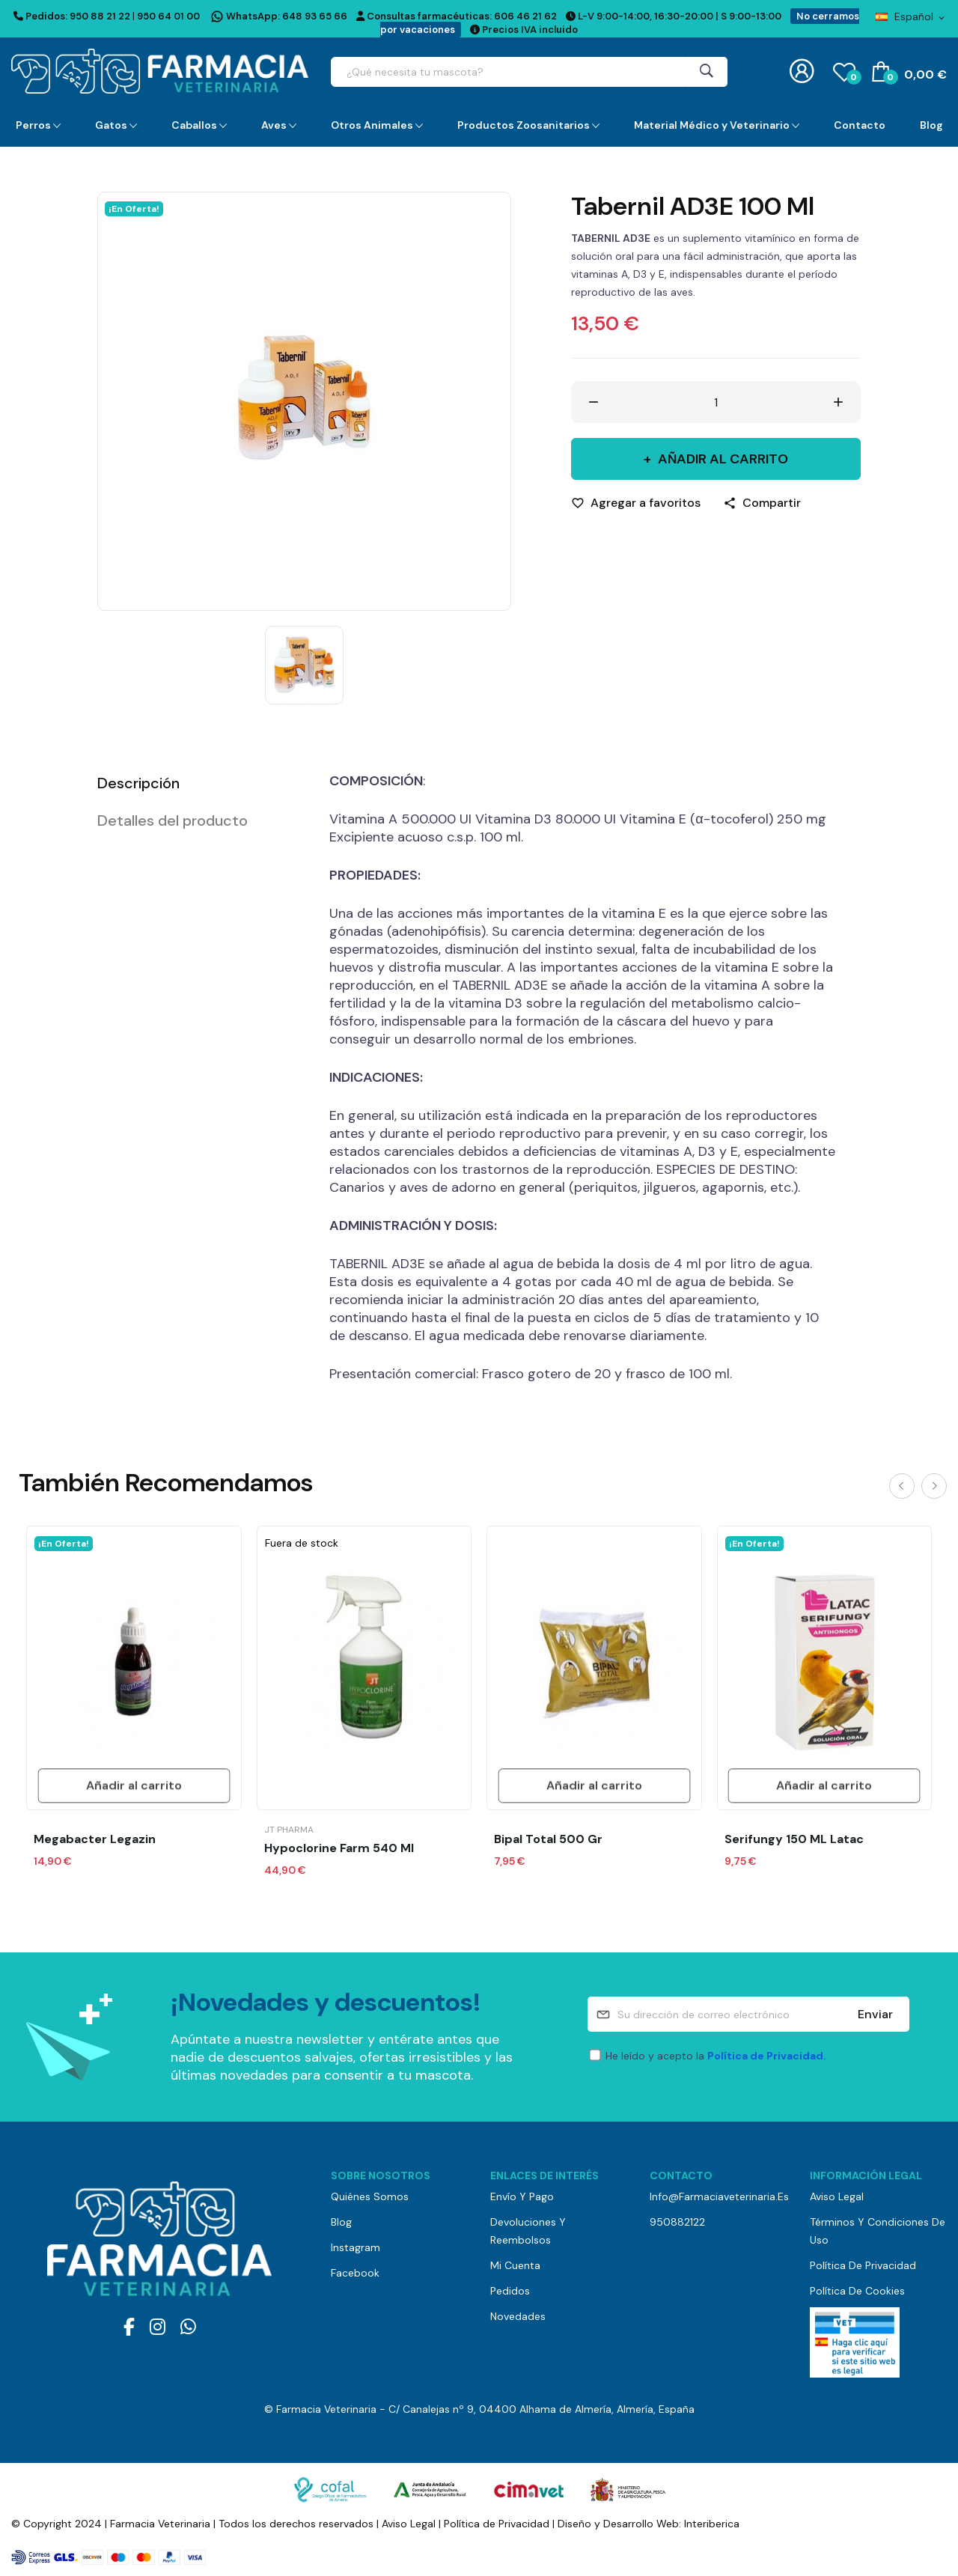 Image resolution: width=958 pixels, height=2576 pixels. What do you see at coordinates (677, 2222) in the screenshot?
I see `950882122` at bounding box center [677, 2222].